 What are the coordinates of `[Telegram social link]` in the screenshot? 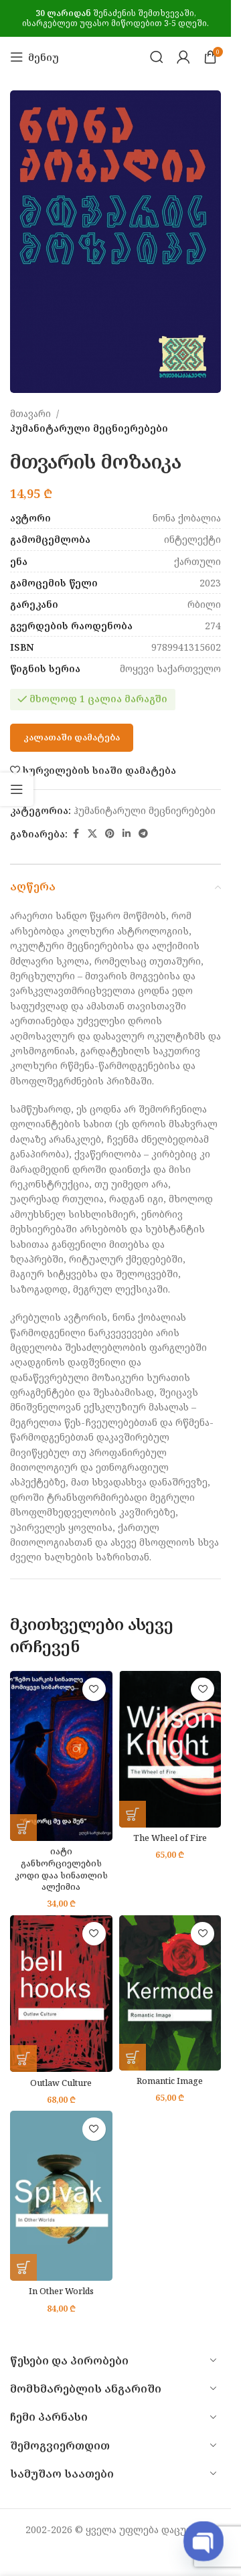 It's located at (143, 834).